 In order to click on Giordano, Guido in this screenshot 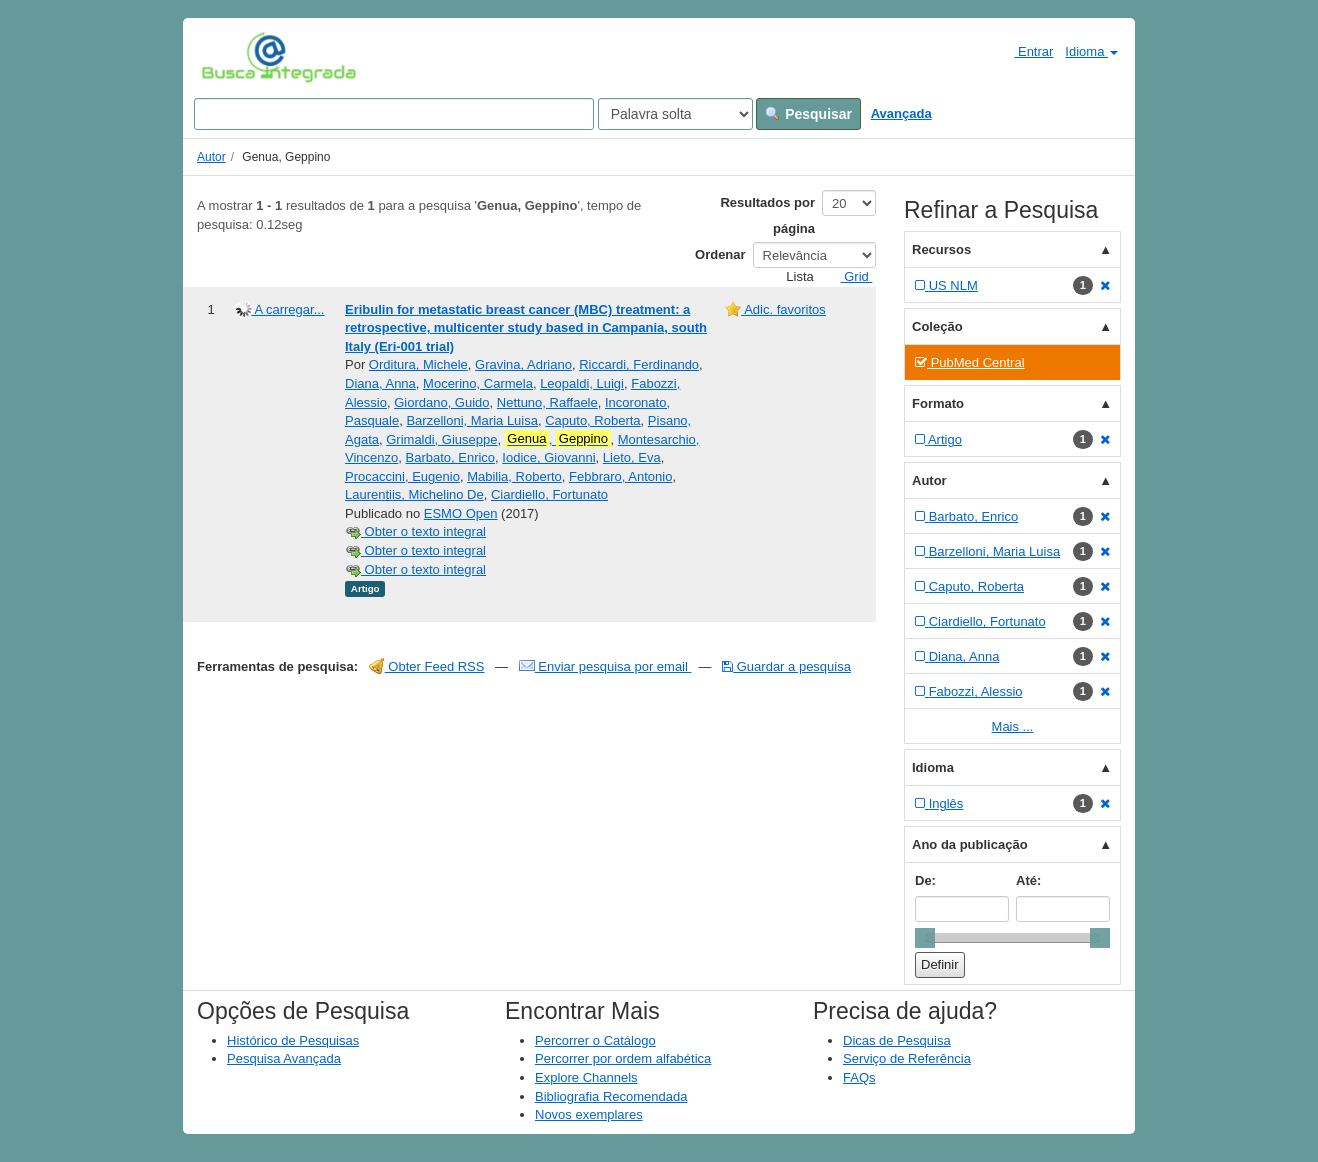, I will do `click(441, 402)`.